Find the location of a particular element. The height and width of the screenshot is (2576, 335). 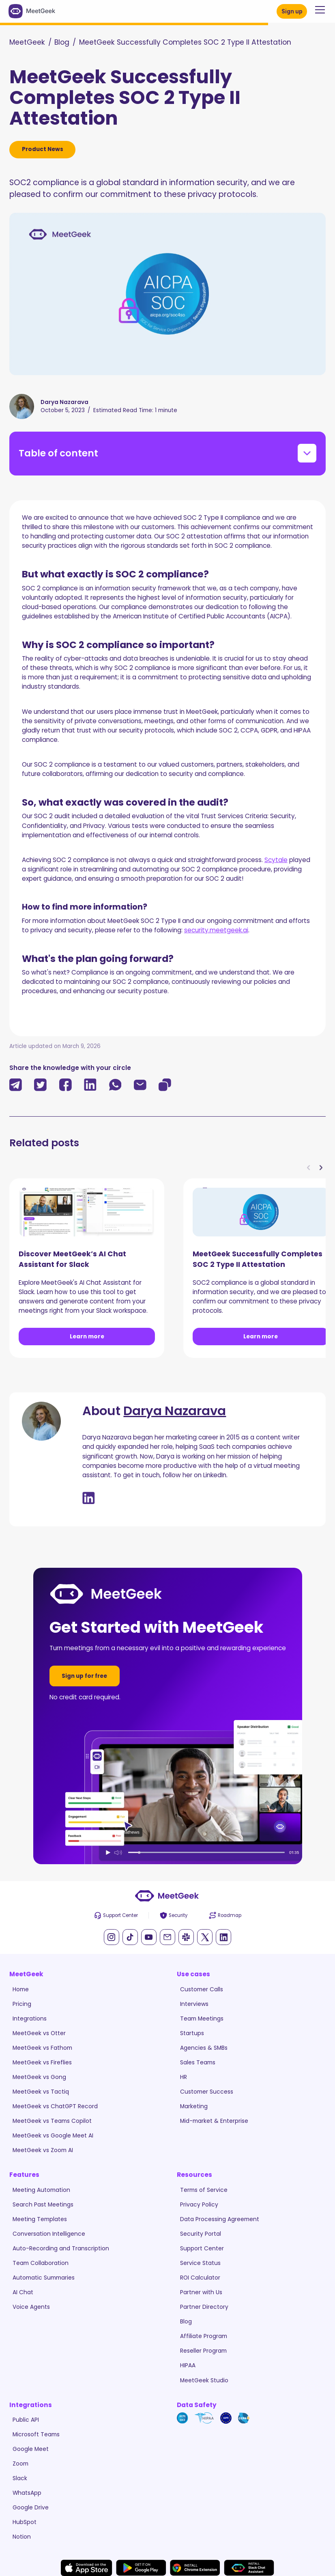

WhatsApp is located at coordinates (27, 2493).